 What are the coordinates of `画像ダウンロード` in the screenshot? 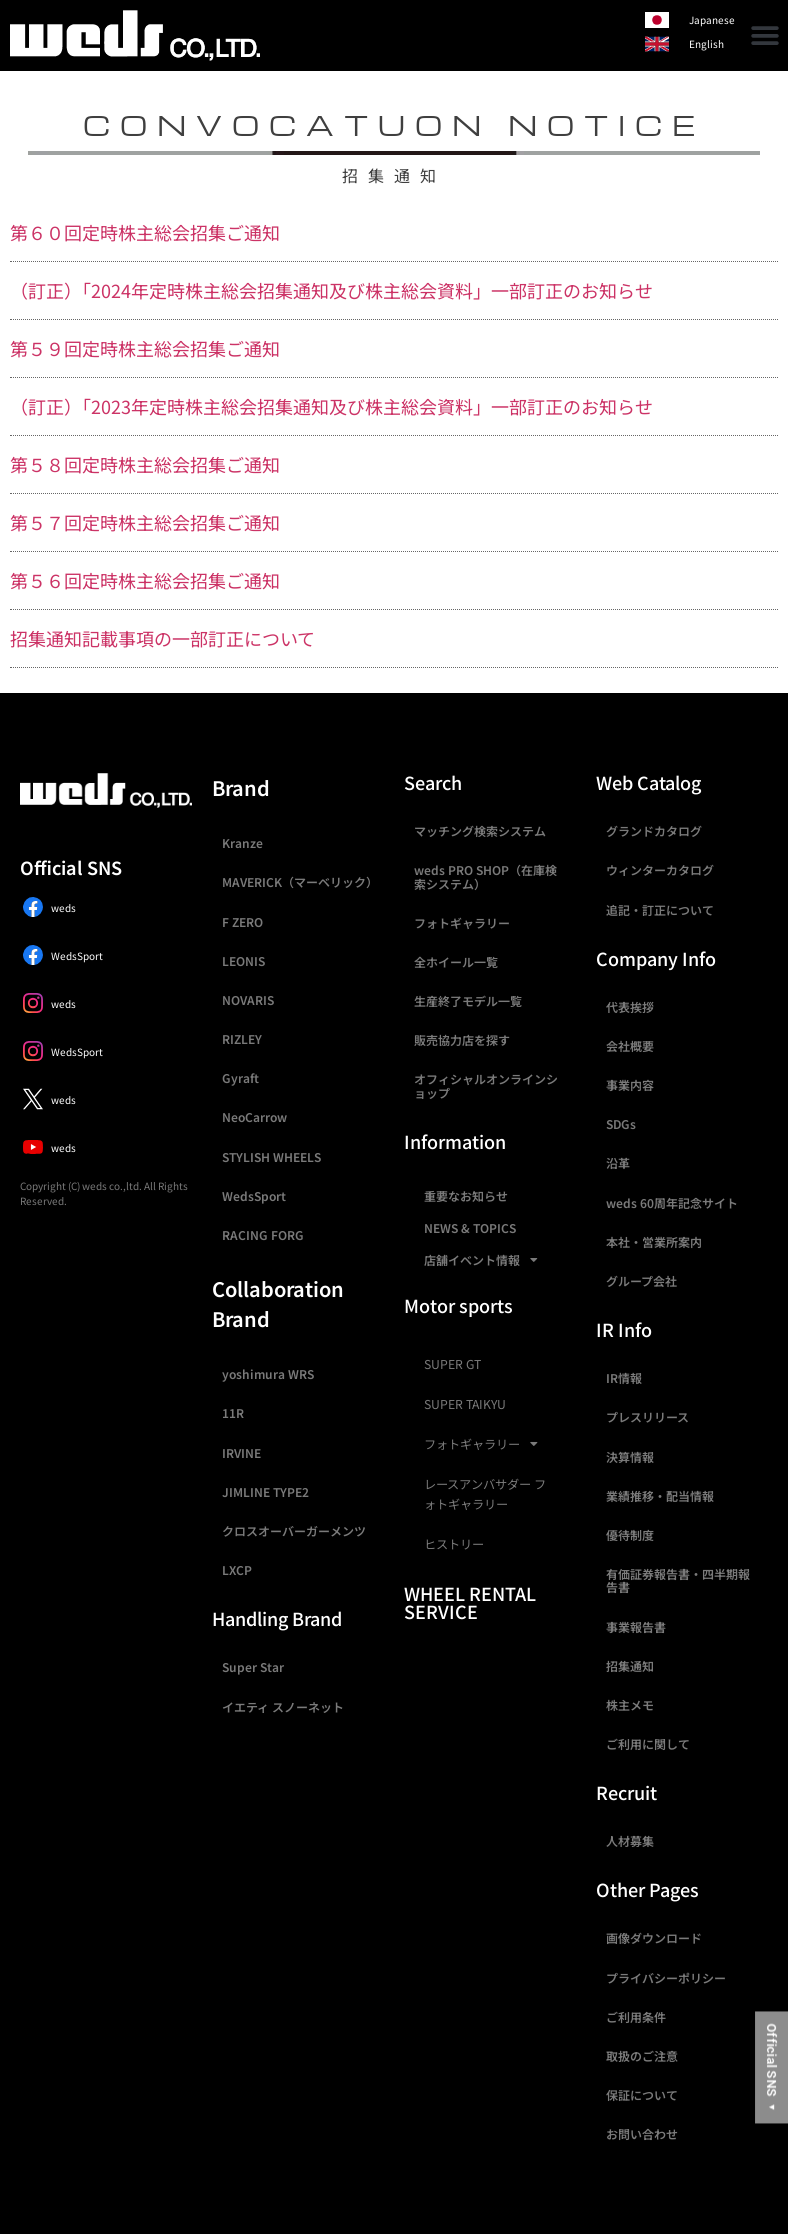 It's located at (654, 1937).